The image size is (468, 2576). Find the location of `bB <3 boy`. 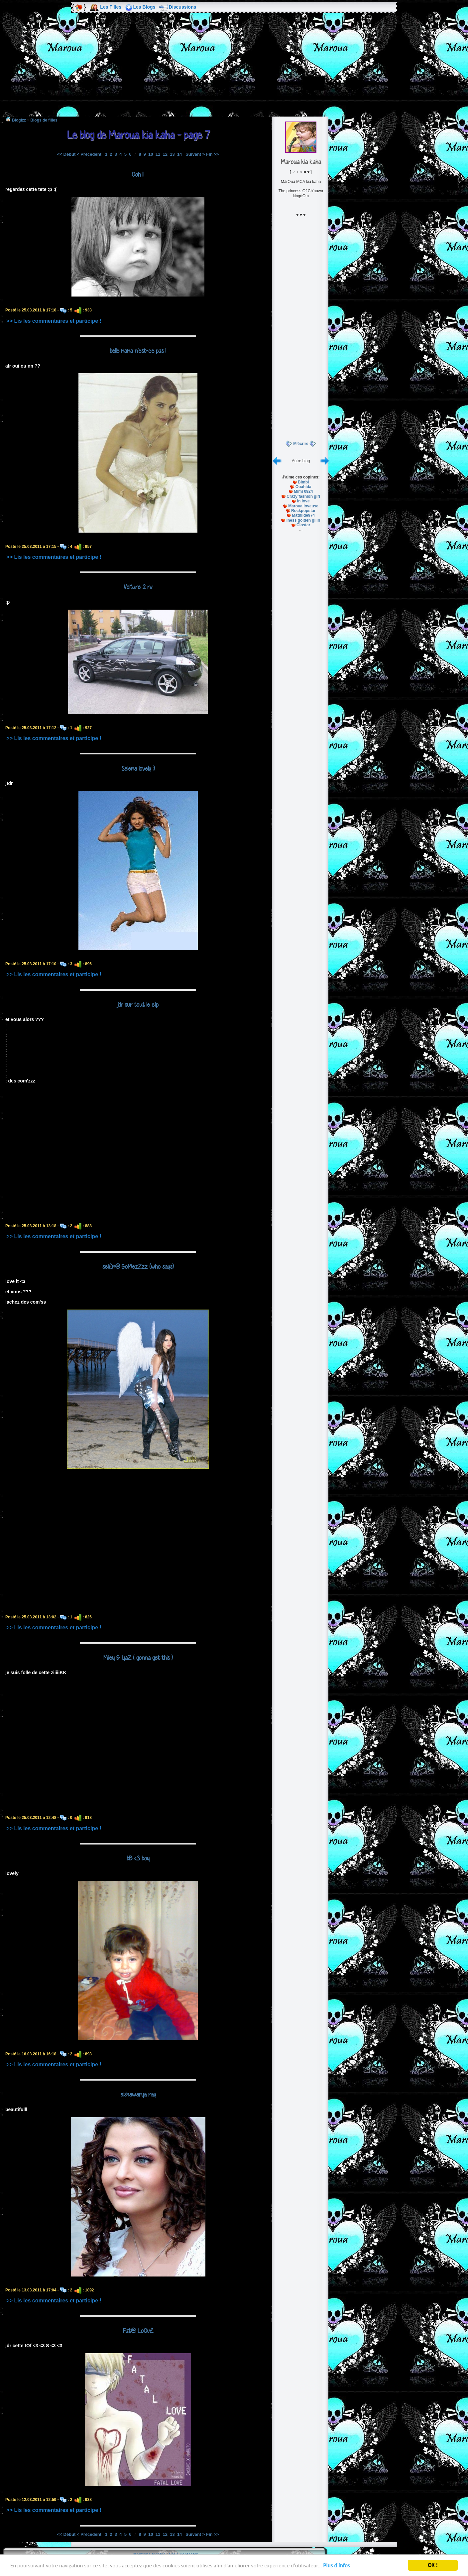

bB <3 boy is located at coordinates (138, 1858).